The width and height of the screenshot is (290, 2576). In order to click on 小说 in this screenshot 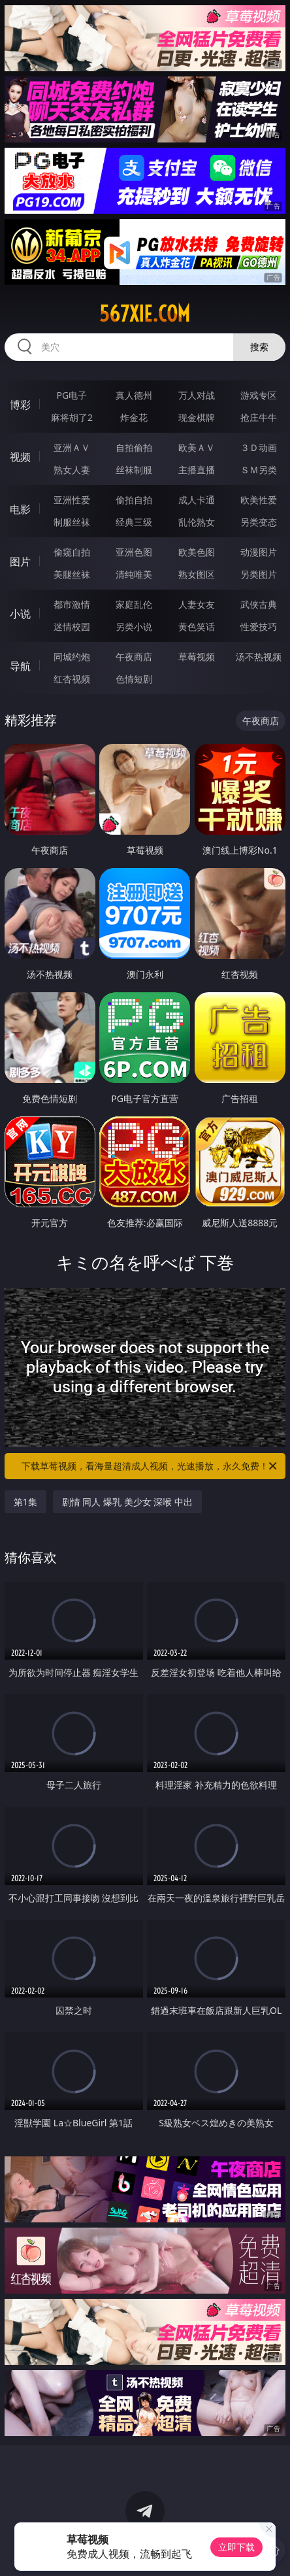, I will do `click(20, 614)`.